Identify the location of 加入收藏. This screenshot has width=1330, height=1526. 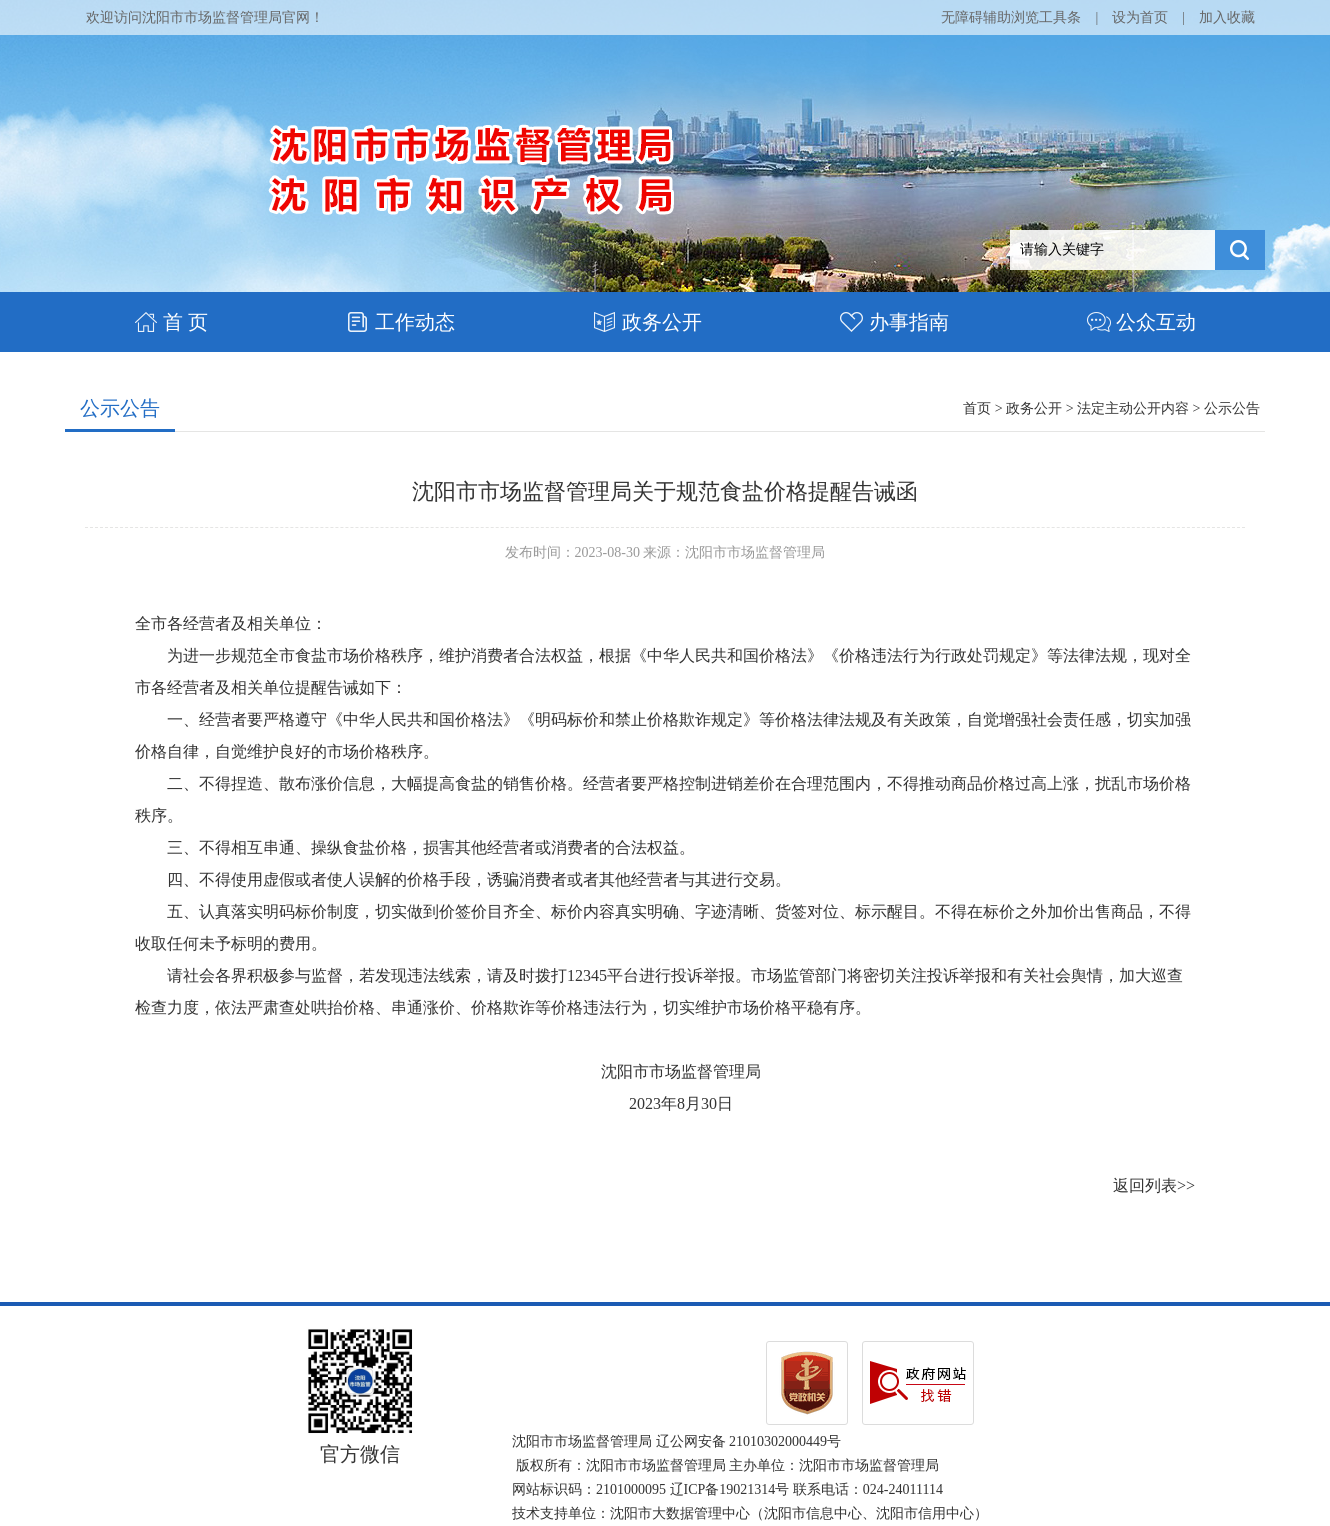
(1227, 17).